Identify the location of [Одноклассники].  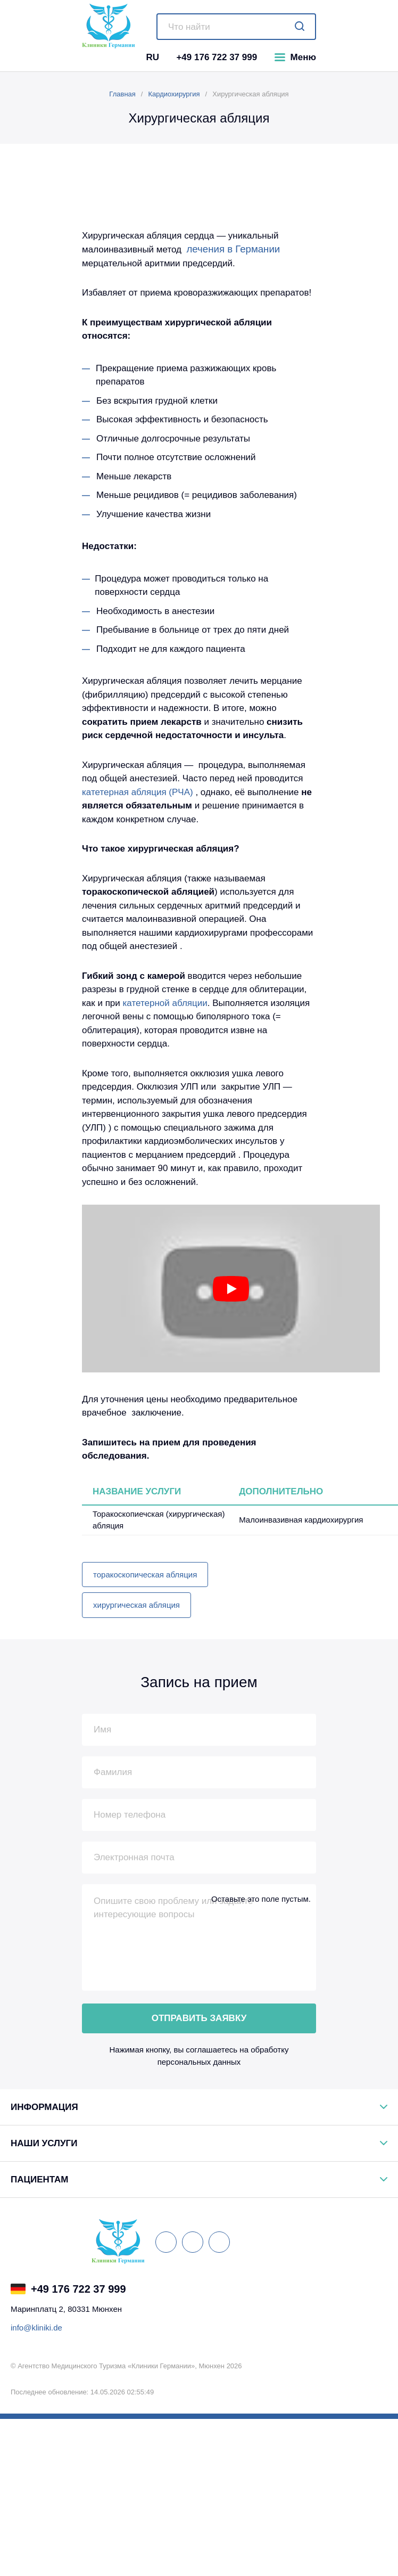
(219, 2242).